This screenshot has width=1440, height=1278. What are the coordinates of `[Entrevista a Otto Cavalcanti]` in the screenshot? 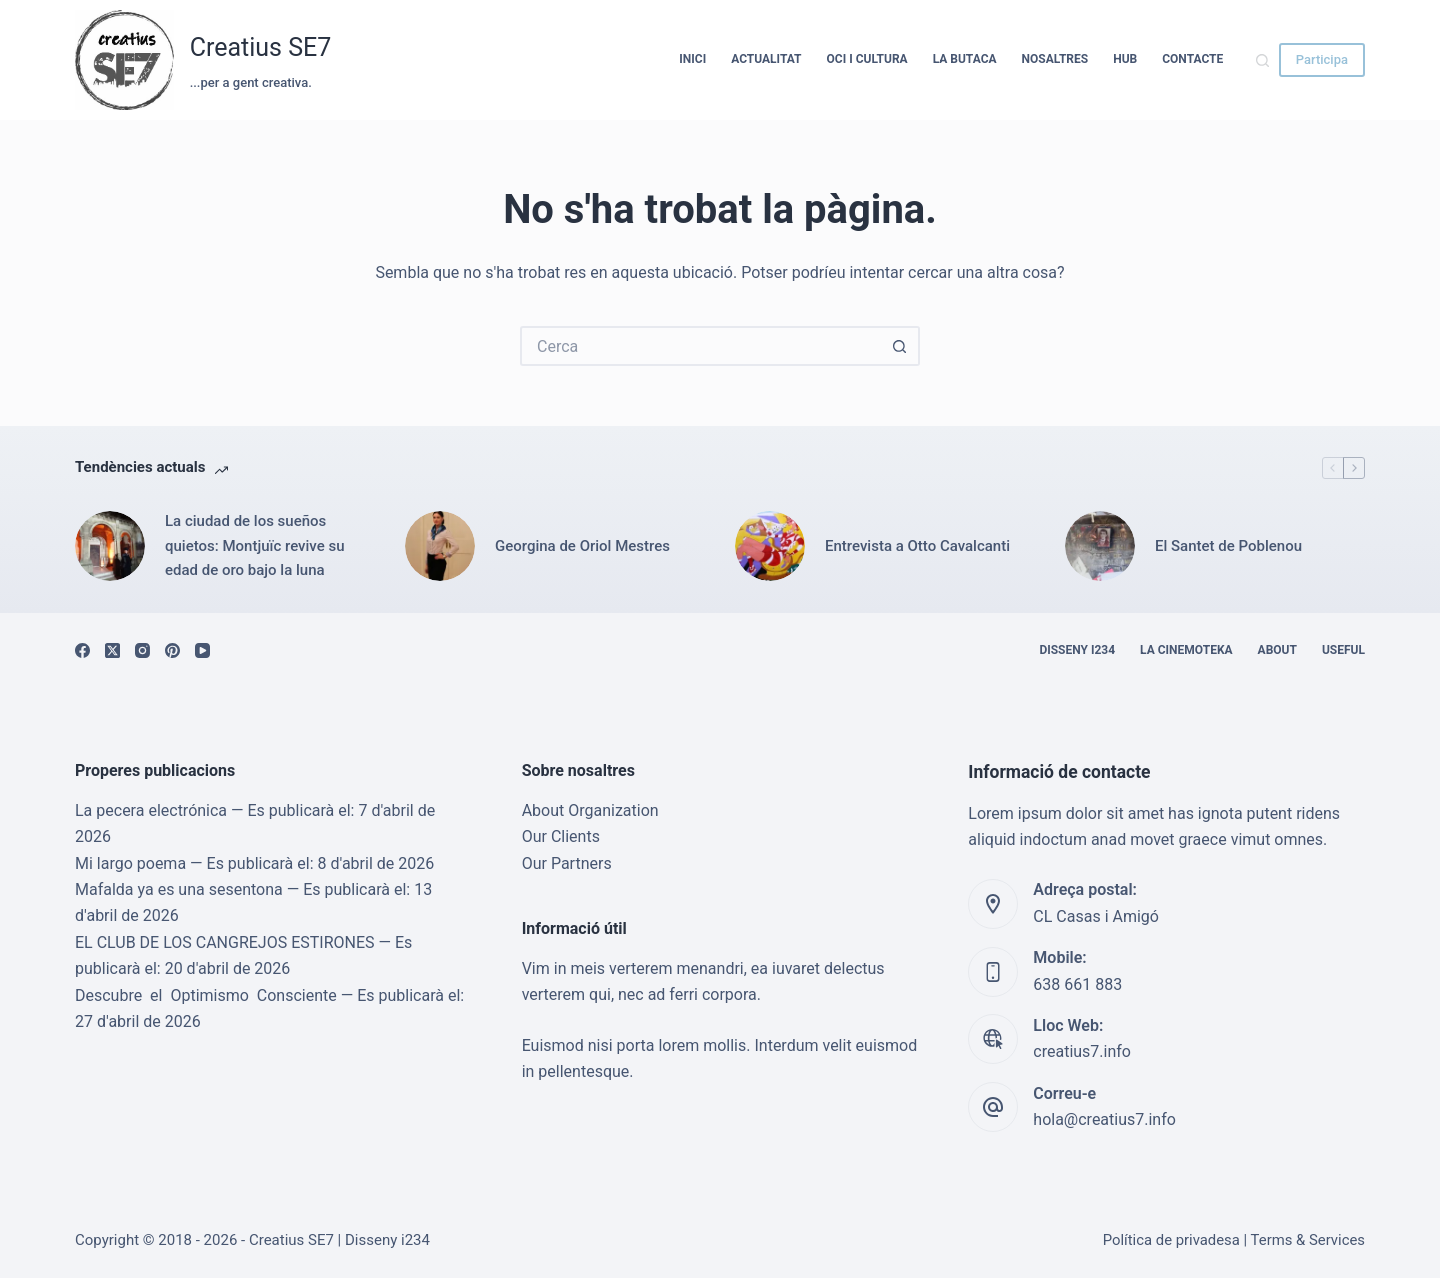 It's located at (770, 546).